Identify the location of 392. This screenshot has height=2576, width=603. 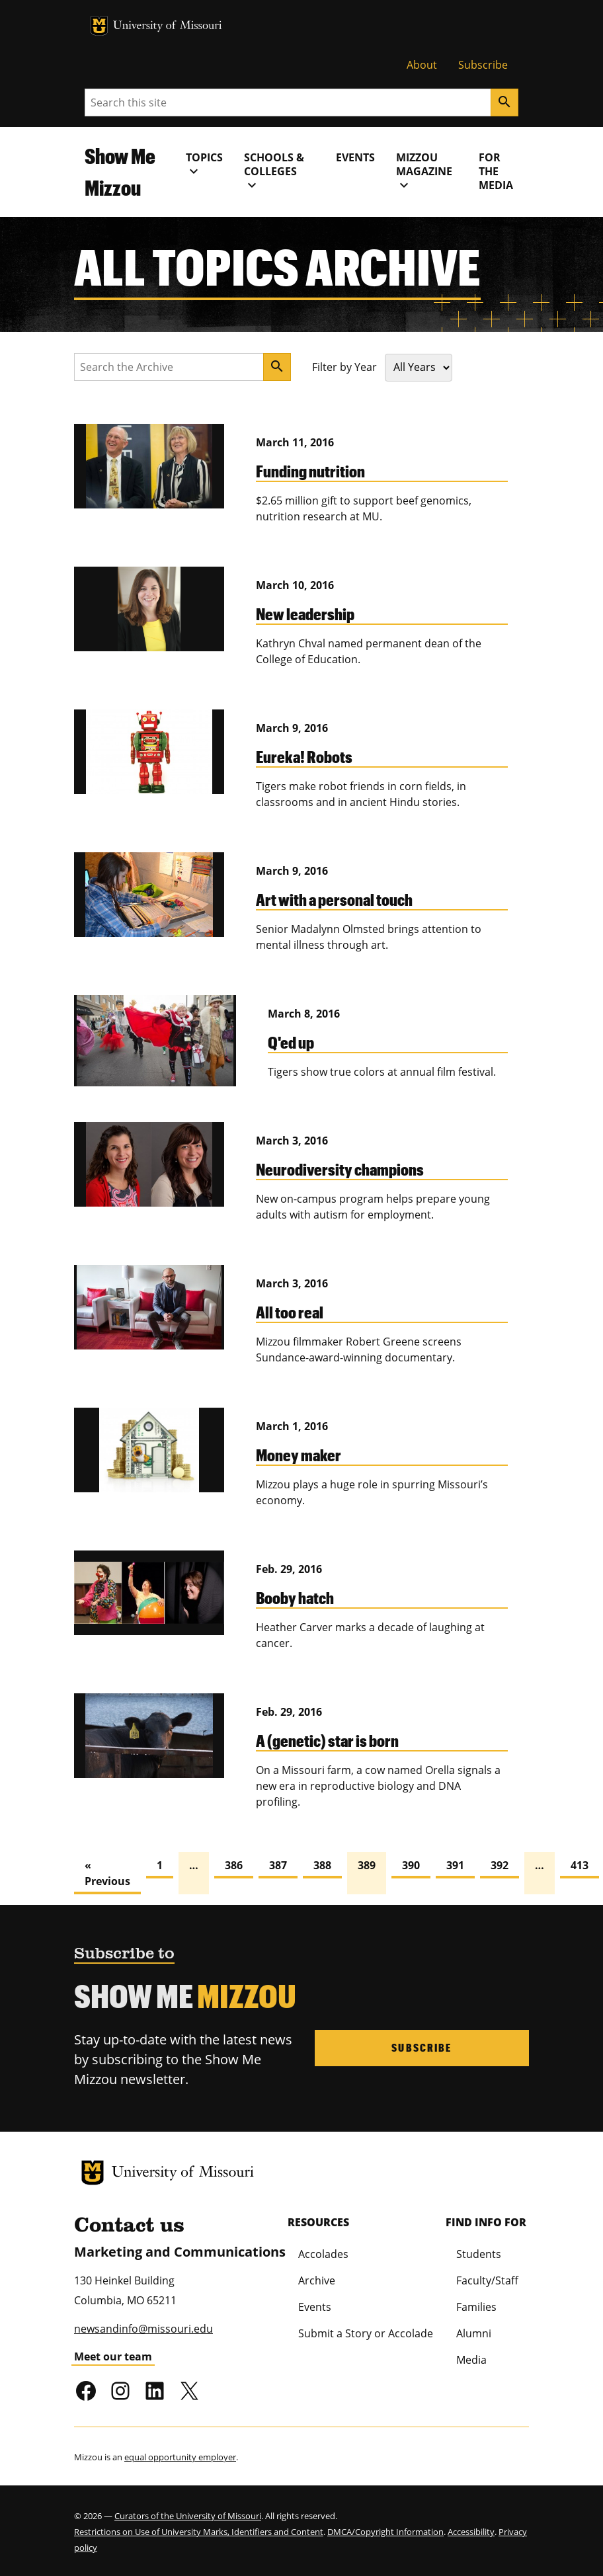
(499, 1865).